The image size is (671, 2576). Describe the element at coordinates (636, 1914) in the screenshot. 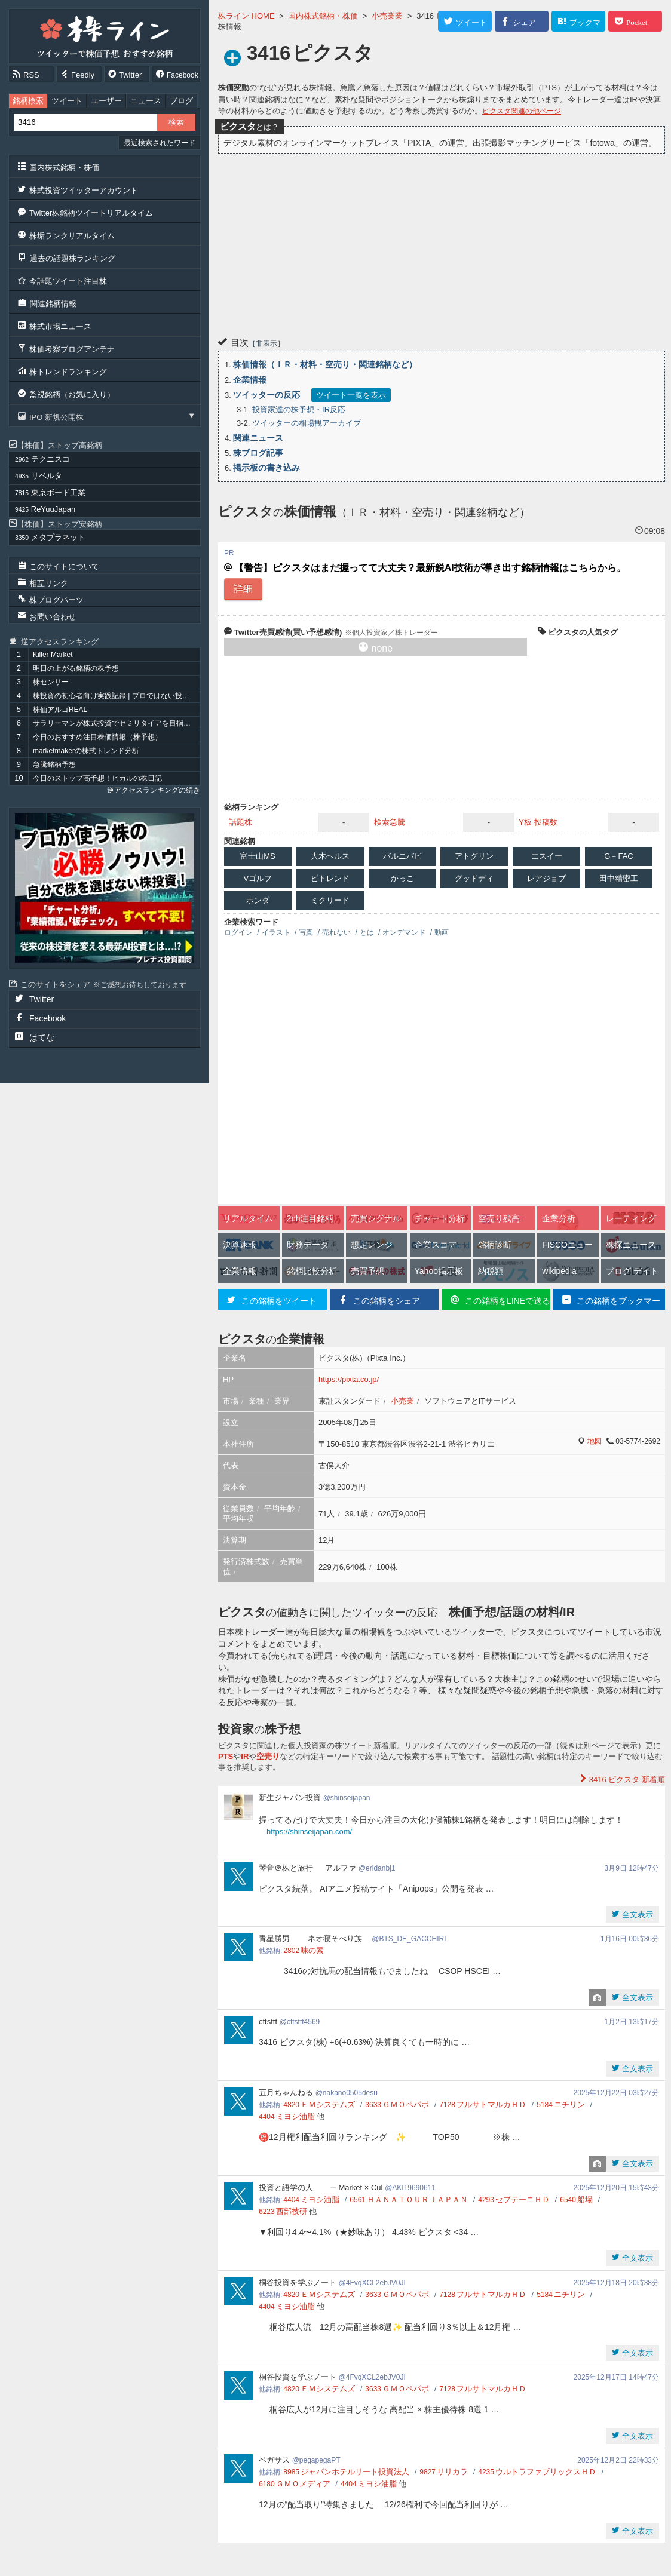

I see `全文表示` at that location.